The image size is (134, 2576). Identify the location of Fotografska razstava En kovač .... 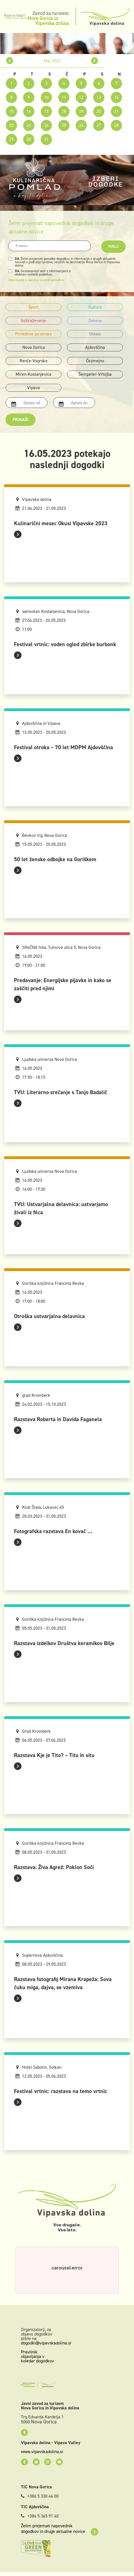
(53, 1531).